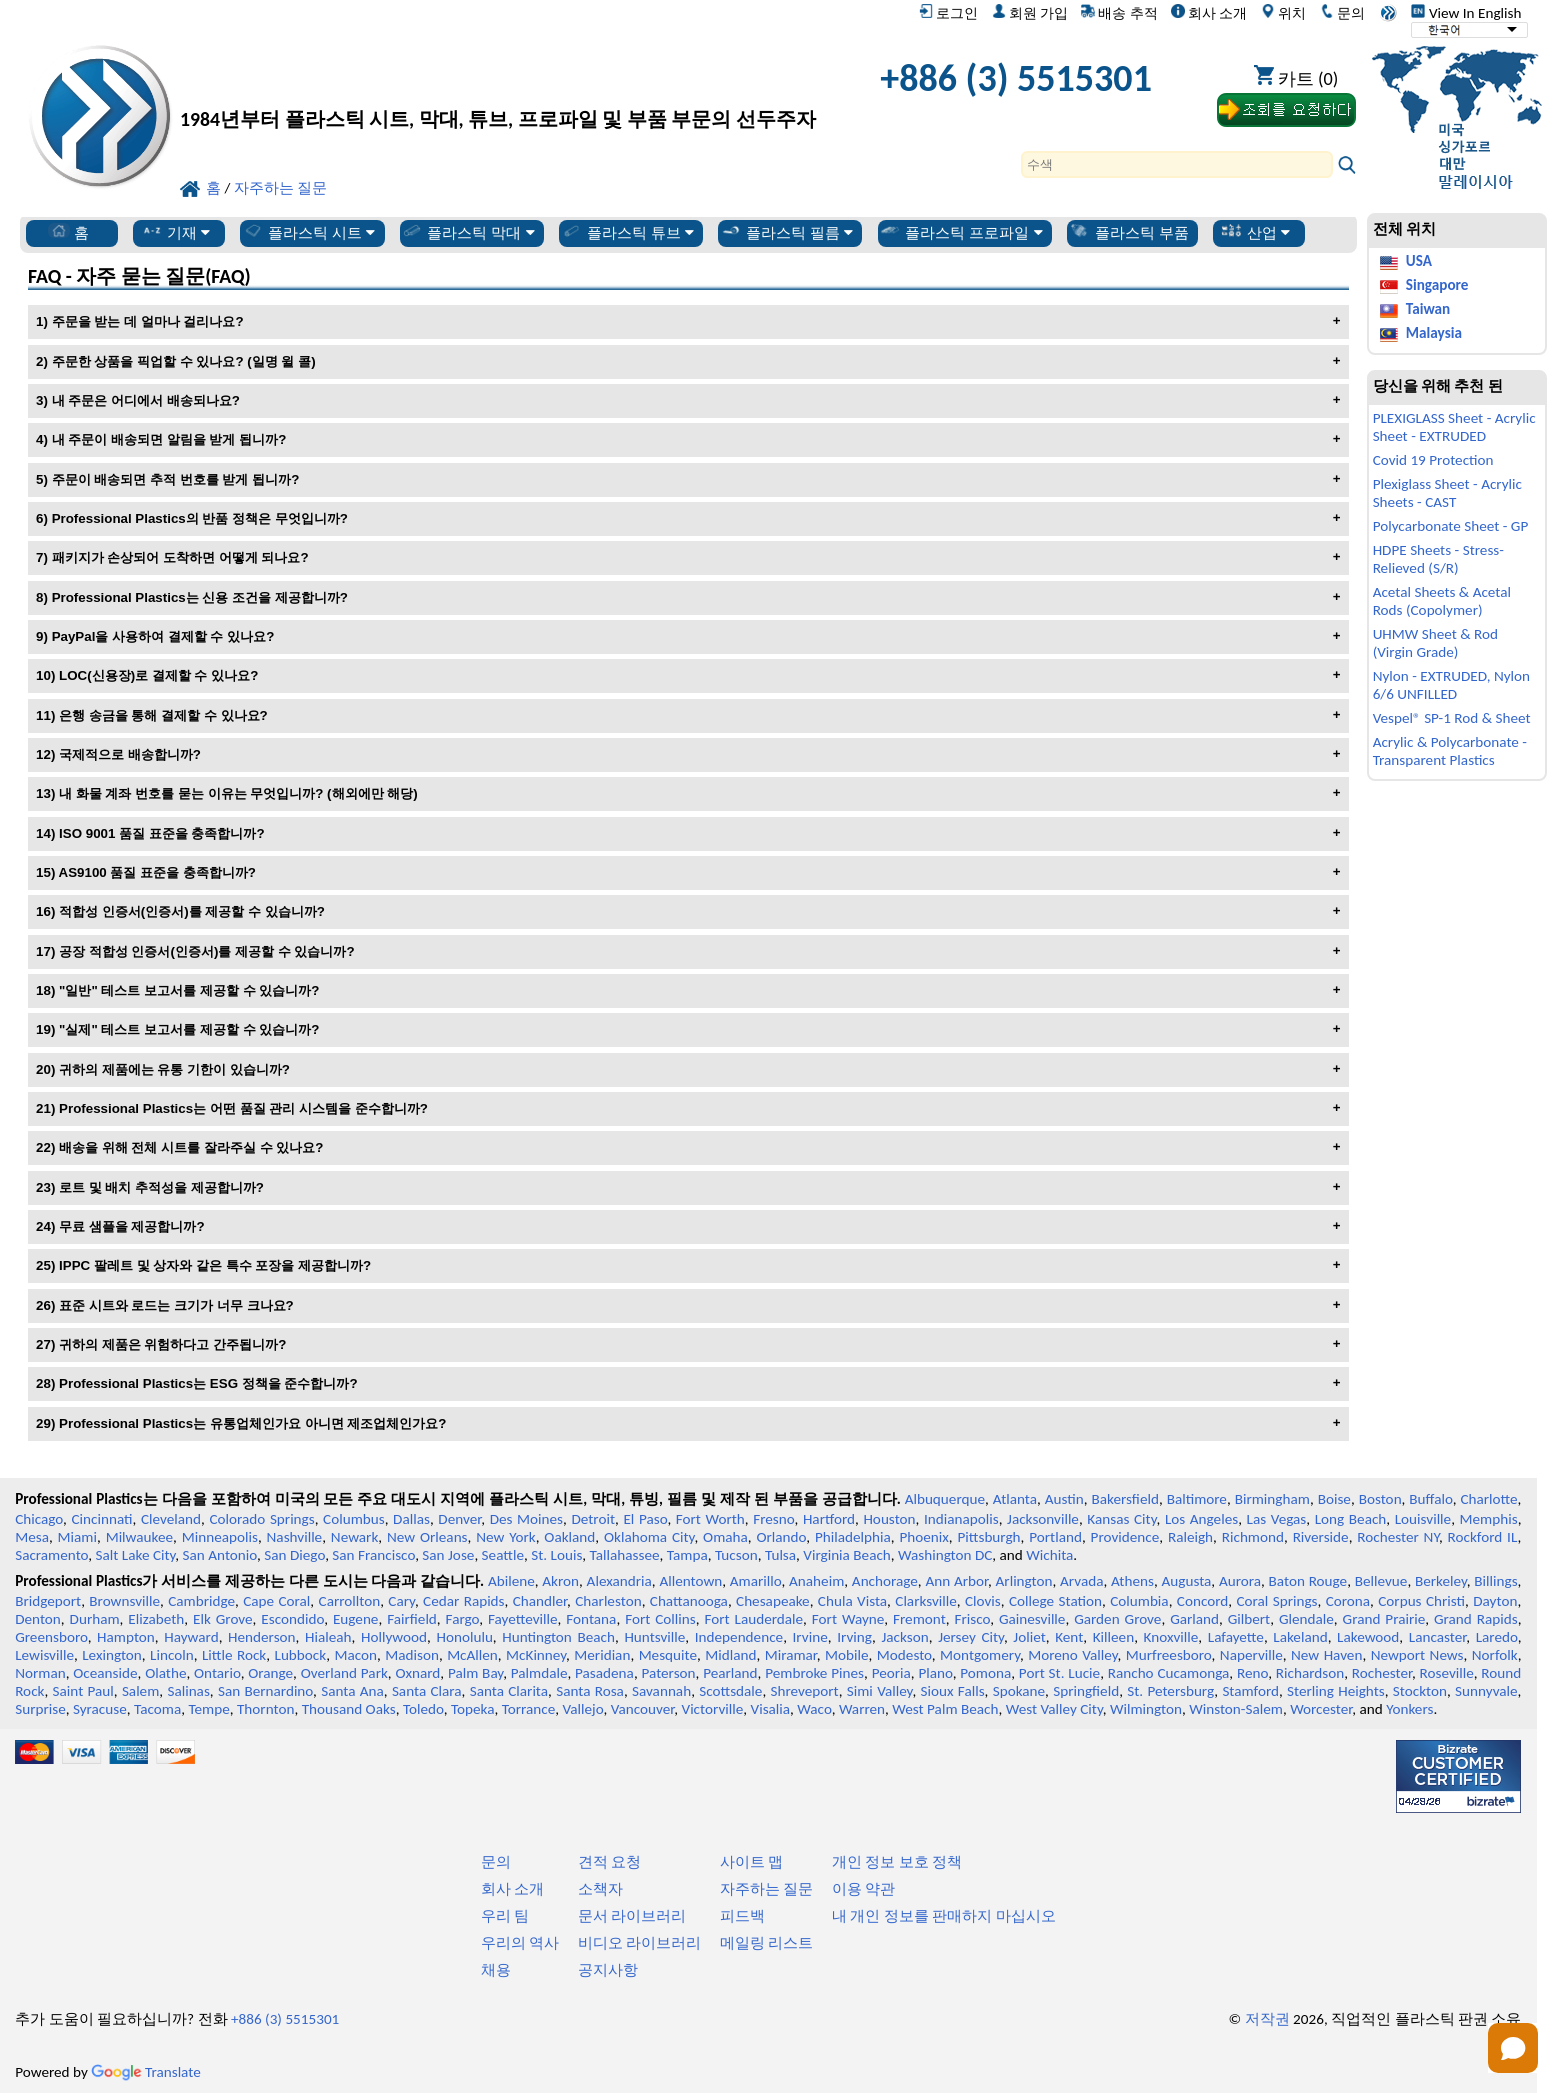 The image size is (1568, 2093). Describe the element at coordinates (1267, 2019) in the screenshot. I see `저작권` at that location.